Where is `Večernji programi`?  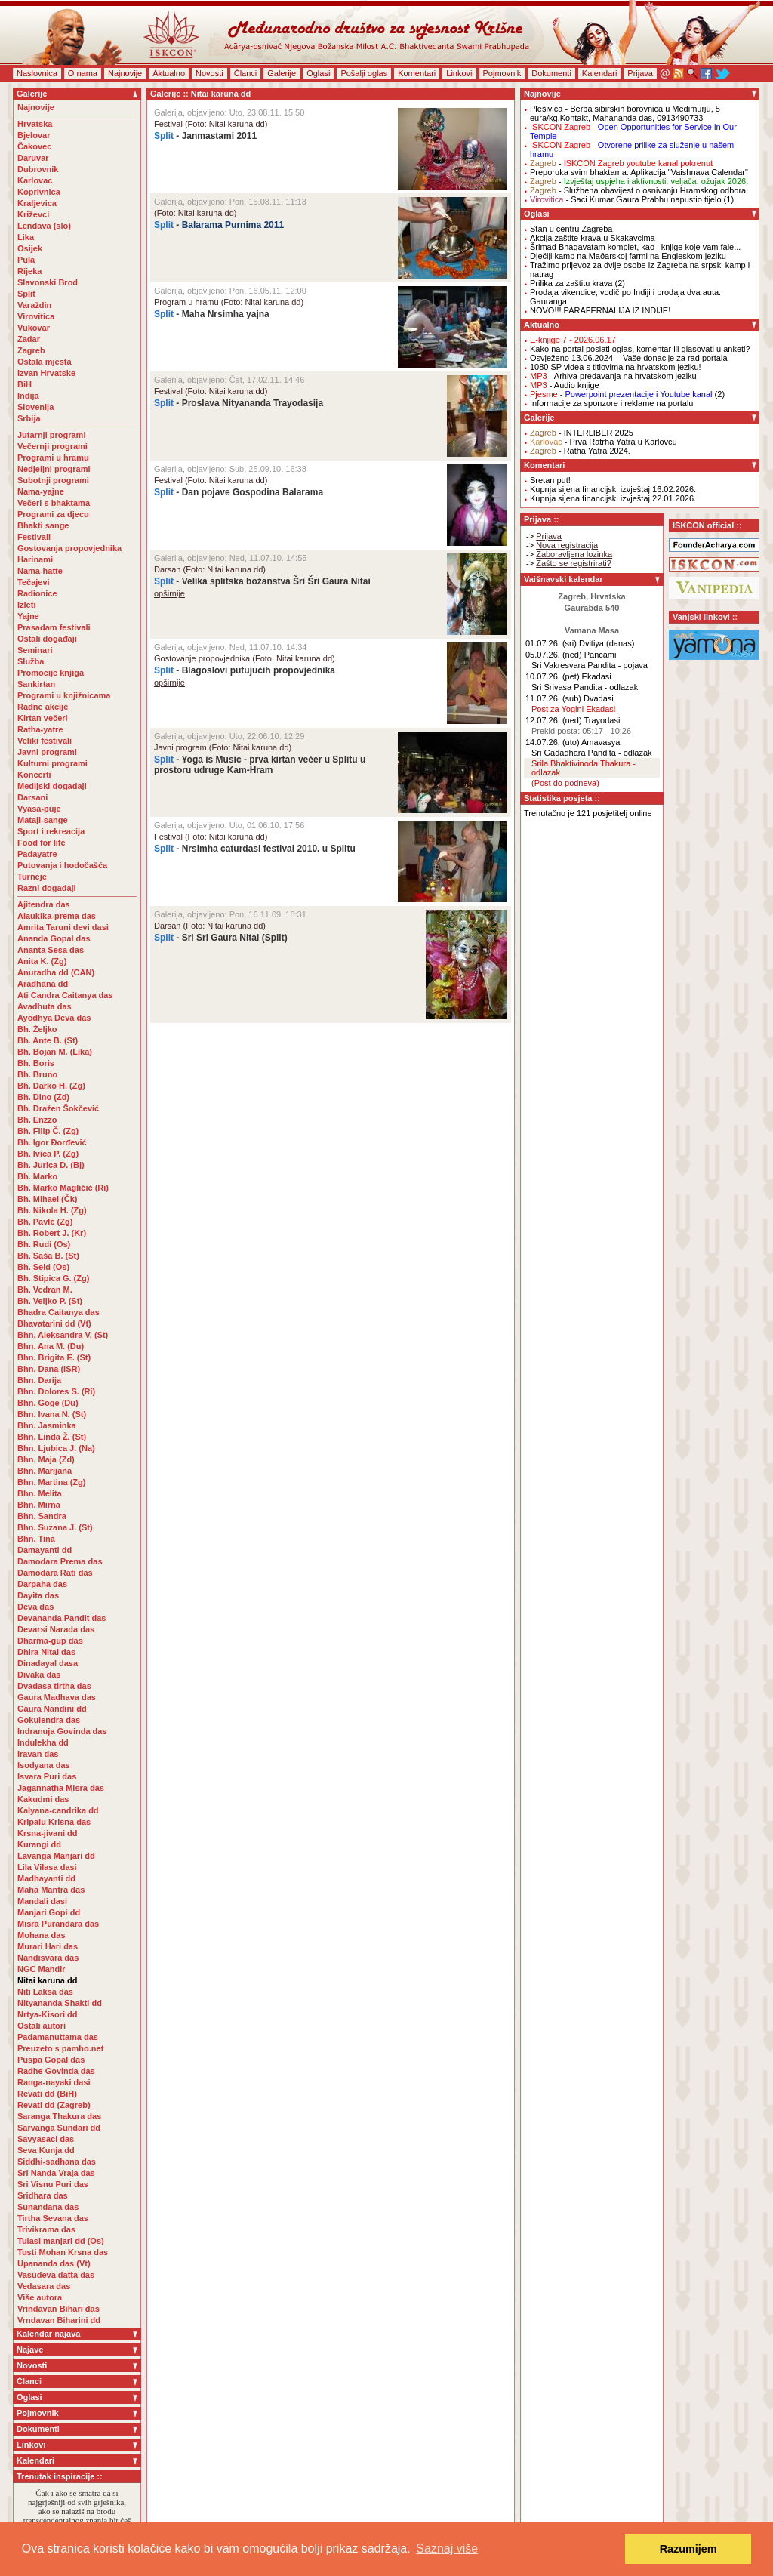
Večernji programi is located at coordinates (52, 446).